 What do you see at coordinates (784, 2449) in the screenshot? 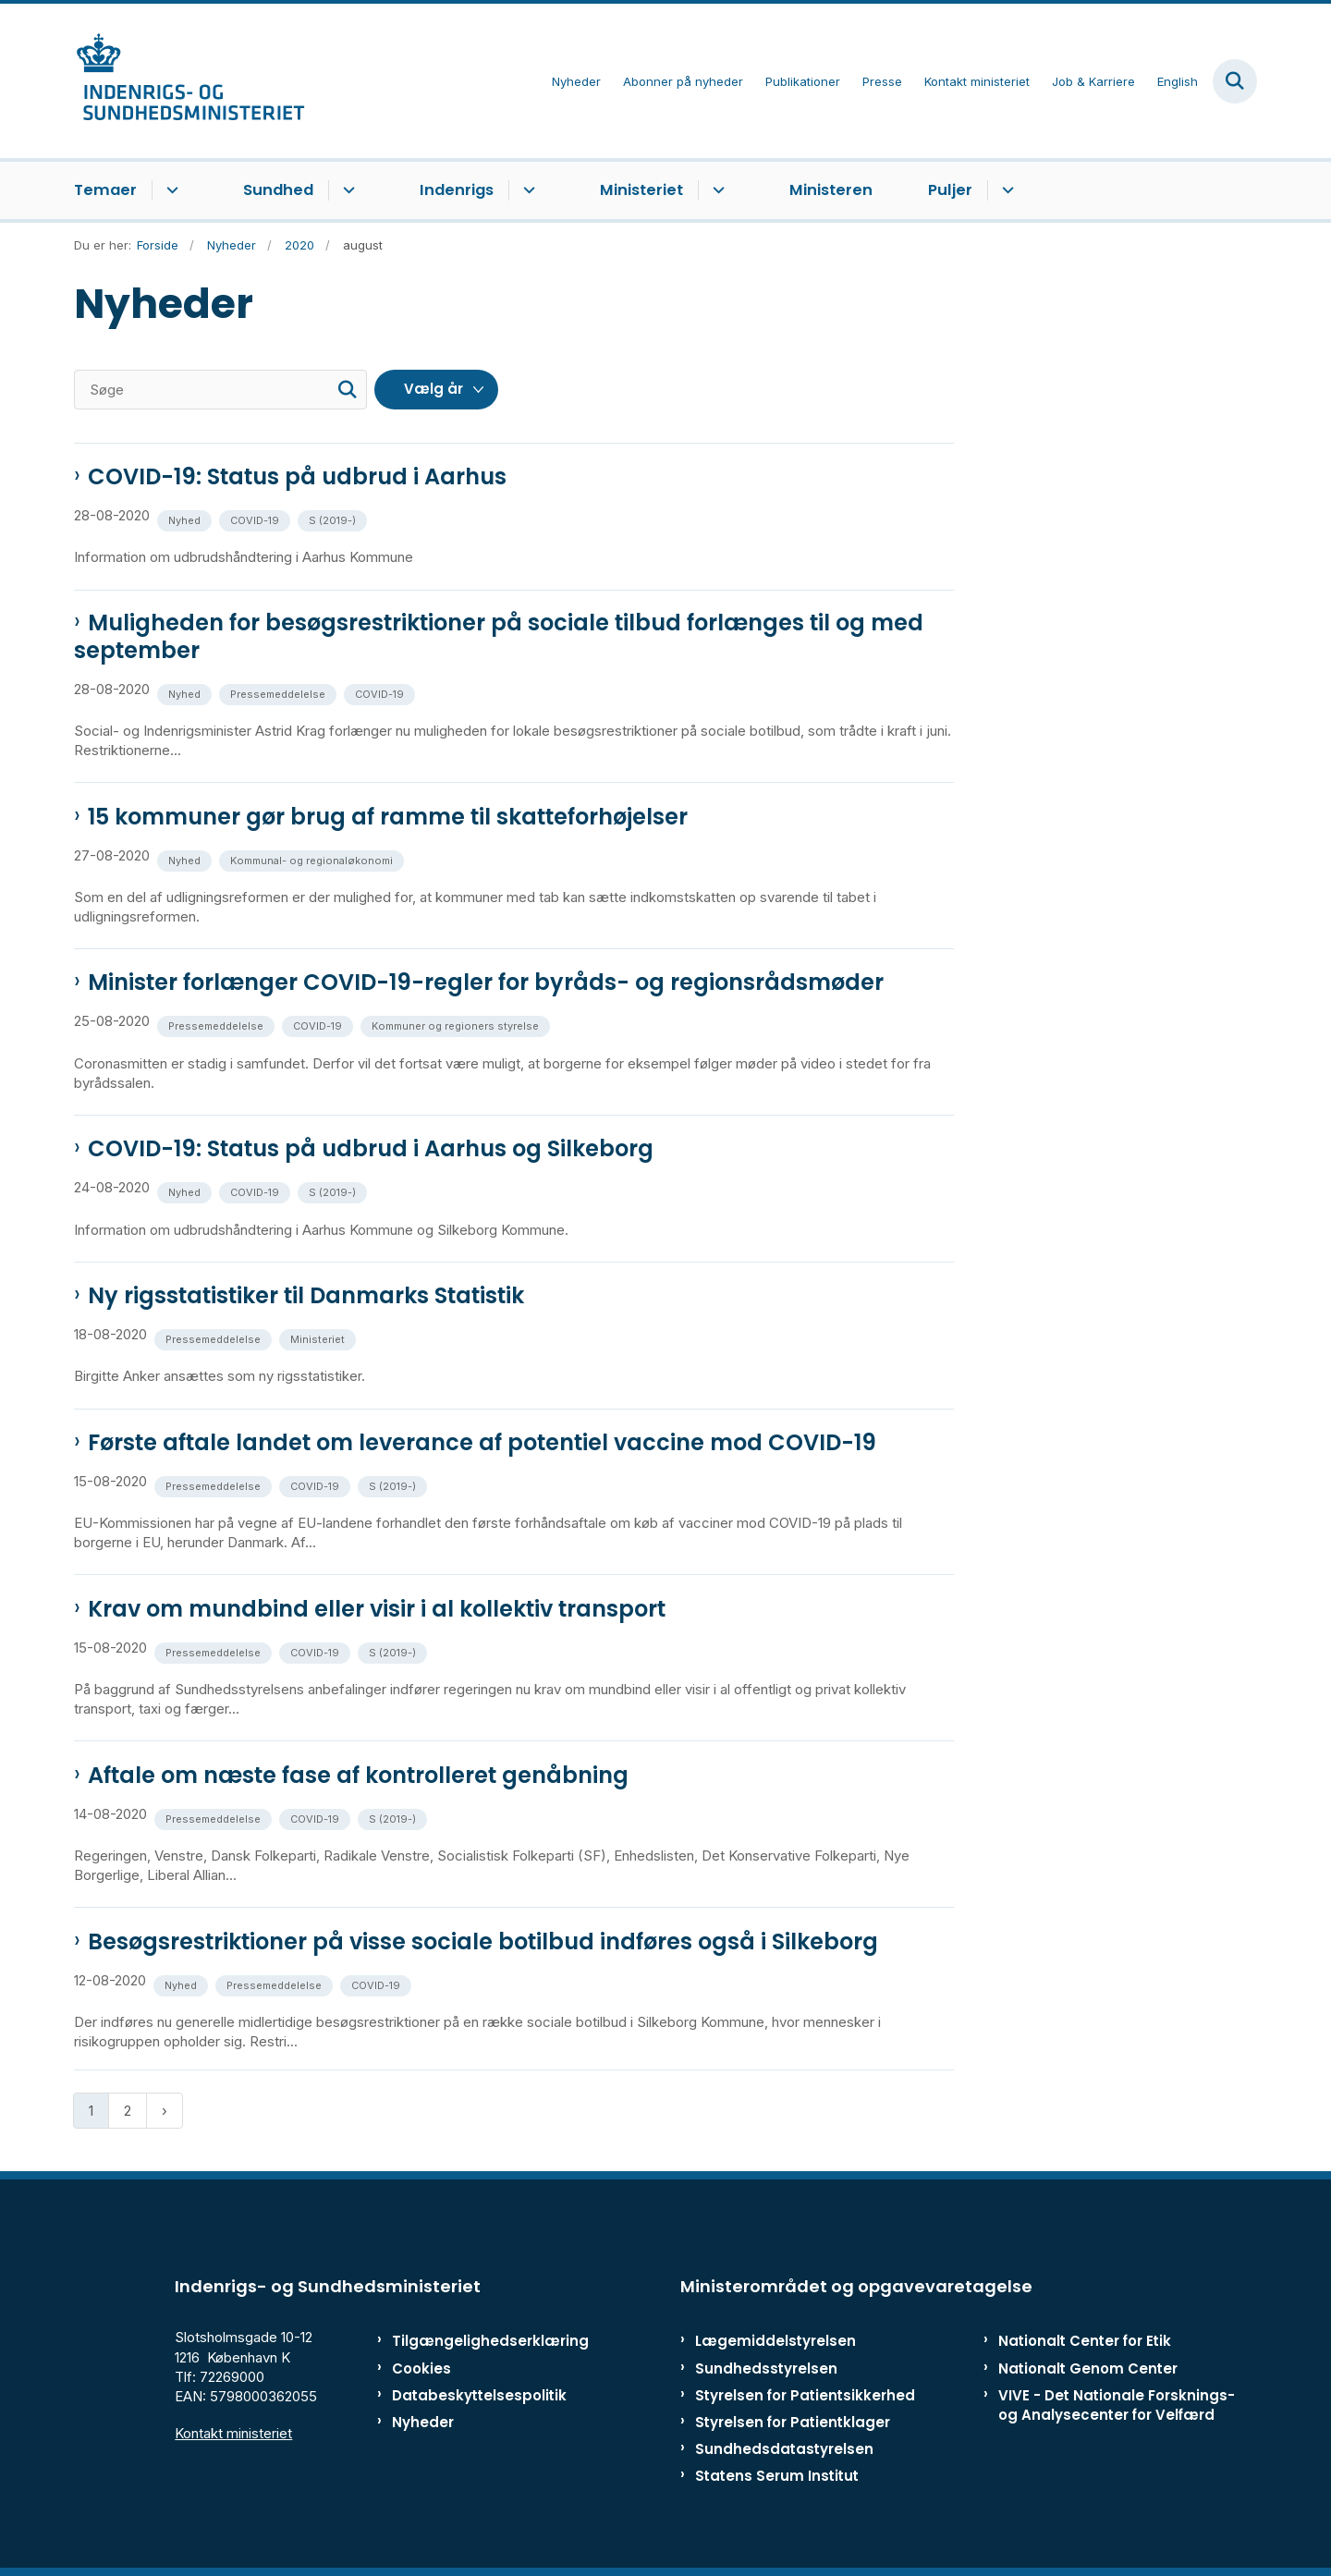
I see `Sundhedsdatastyrelsen` at bounding box center [784, 2449].